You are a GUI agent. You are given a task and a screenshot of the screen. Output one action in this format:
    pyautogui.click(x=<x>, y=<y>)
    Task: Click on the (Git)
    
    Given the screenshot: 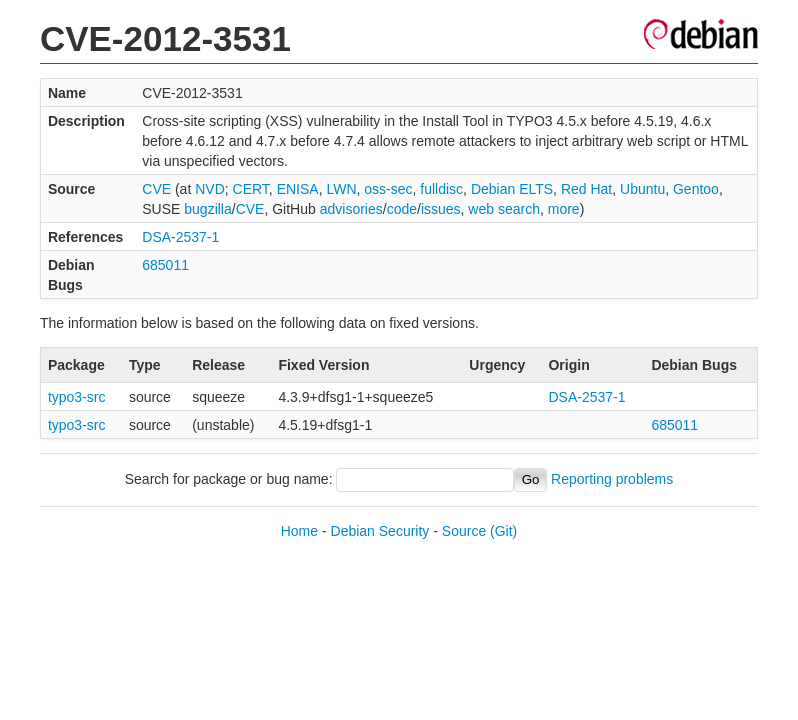 What is the action you would take?
    pyautogui.click(x=503, y=531)
    